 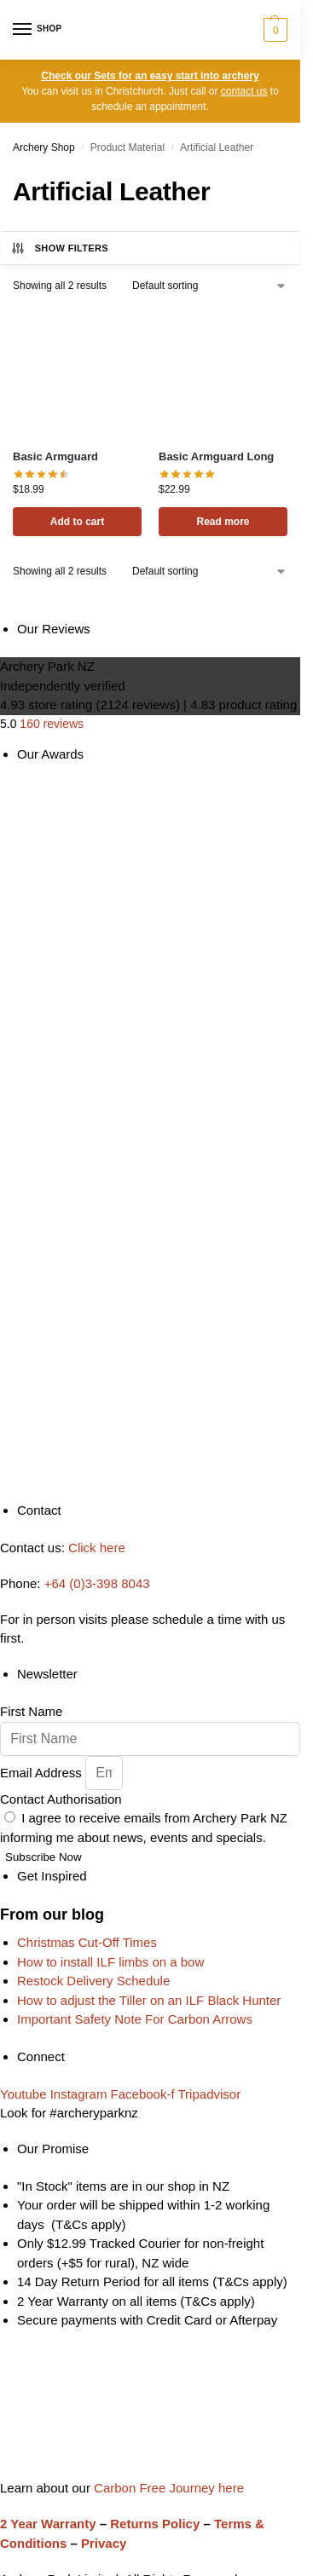 What do you see at coordinates (110, 1962) in the screenshot?
I see `How to install ILF limbs on a bow` at bounding box center [110, 1962].